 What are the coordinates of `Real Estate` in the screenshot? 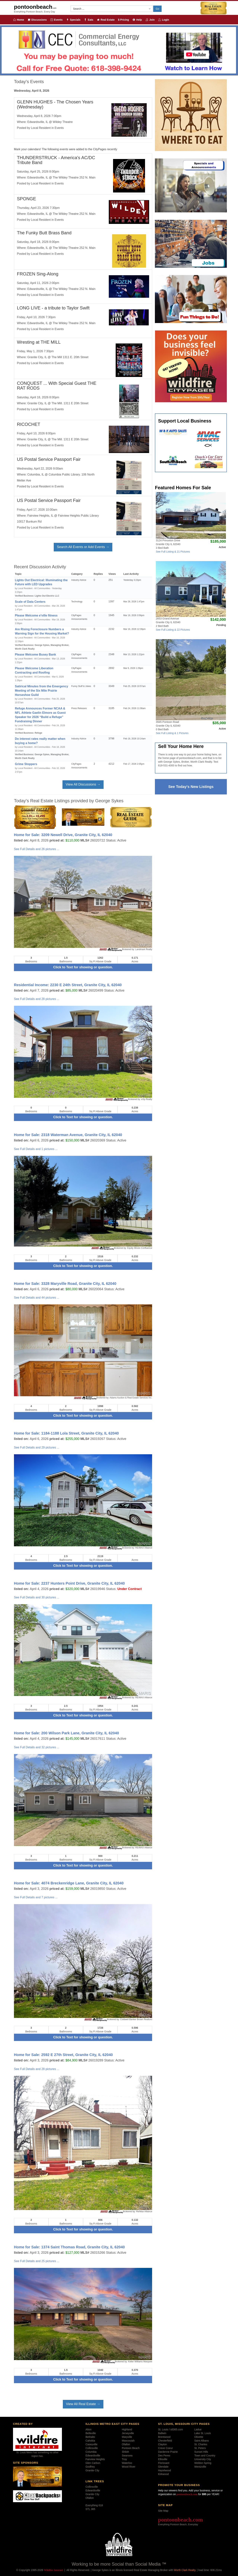 It's located at (106, 19).